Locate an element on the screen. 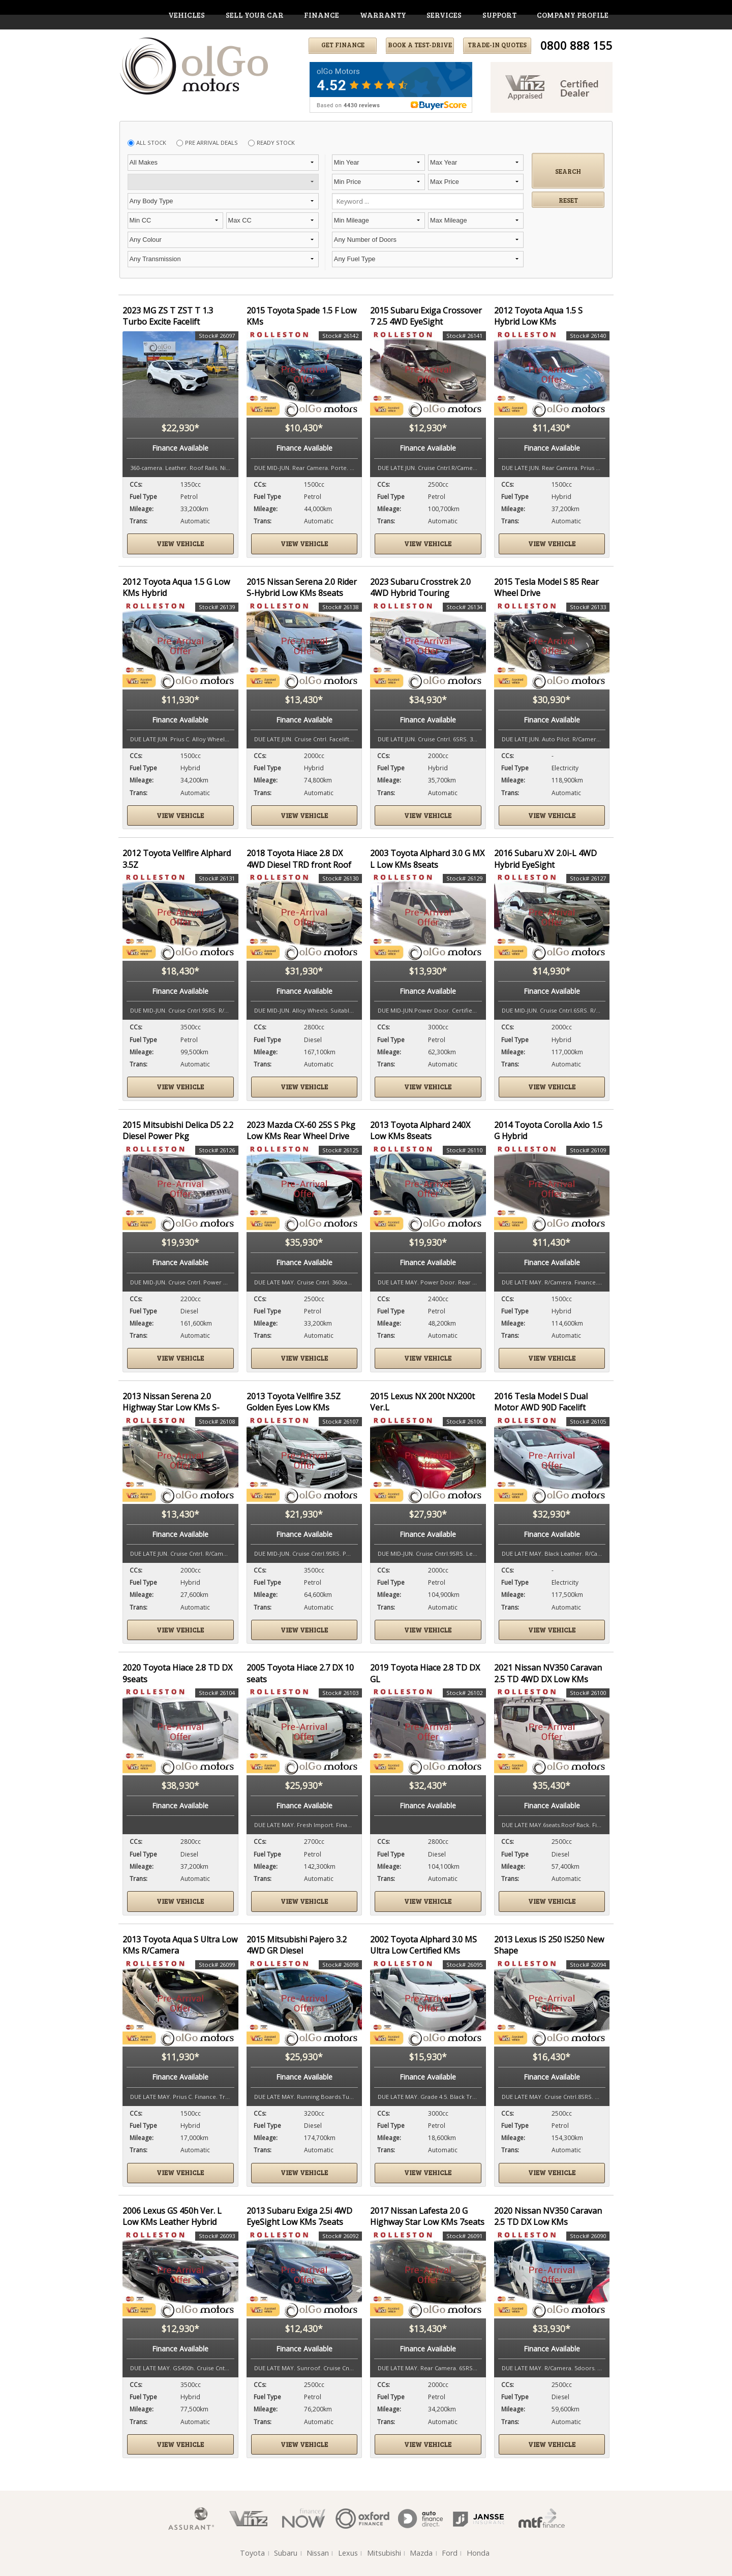 This screenshot has width=732, height=2576. Lexus is located at coordinates (348, 2553).